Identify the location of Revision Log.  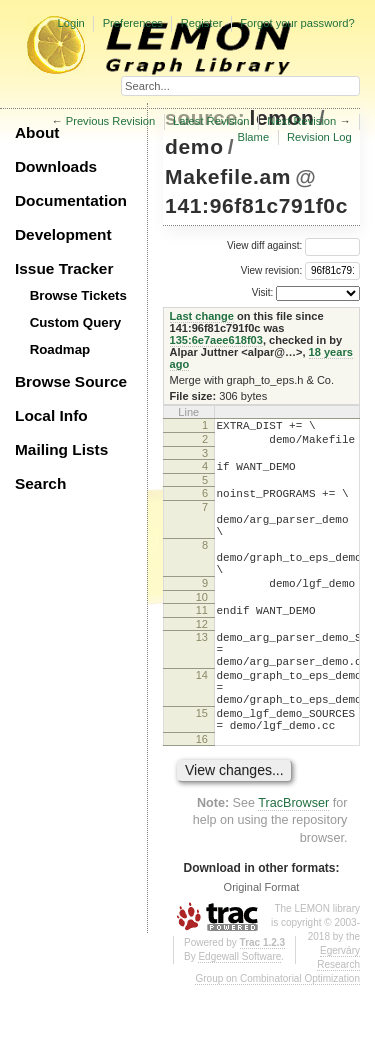
(319, 137).